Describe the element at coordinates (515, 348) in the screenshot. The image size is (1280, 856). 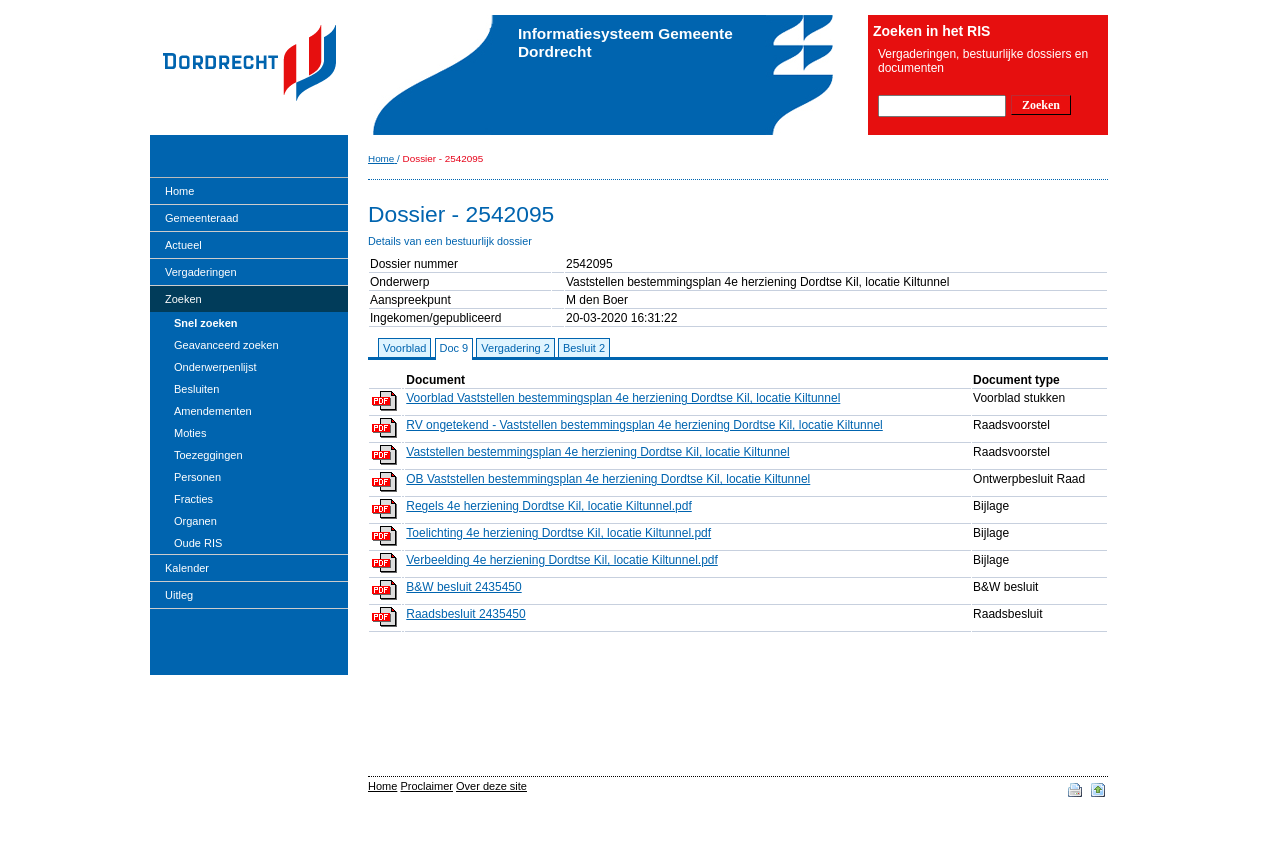
I see `Vergadering 2` at that location.